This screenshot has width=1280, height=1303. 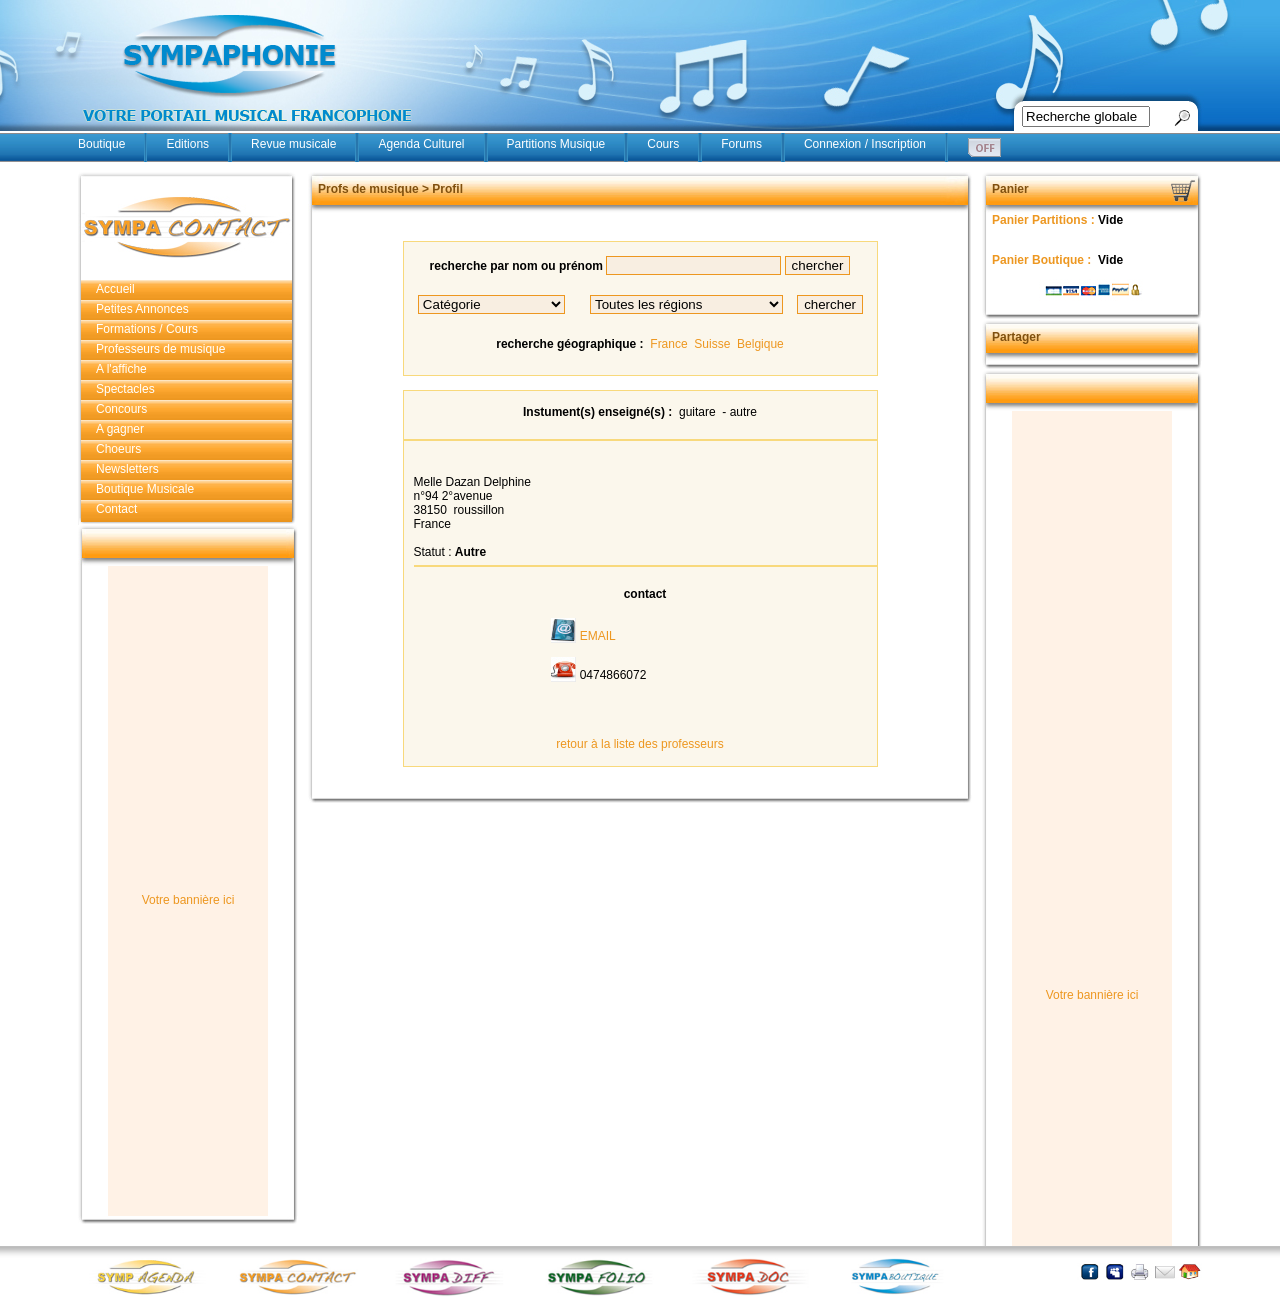 What do you see at coordinates (147, 329) in the screenshot?
I see `Formations / Cours` at bounding box center [147, 329].